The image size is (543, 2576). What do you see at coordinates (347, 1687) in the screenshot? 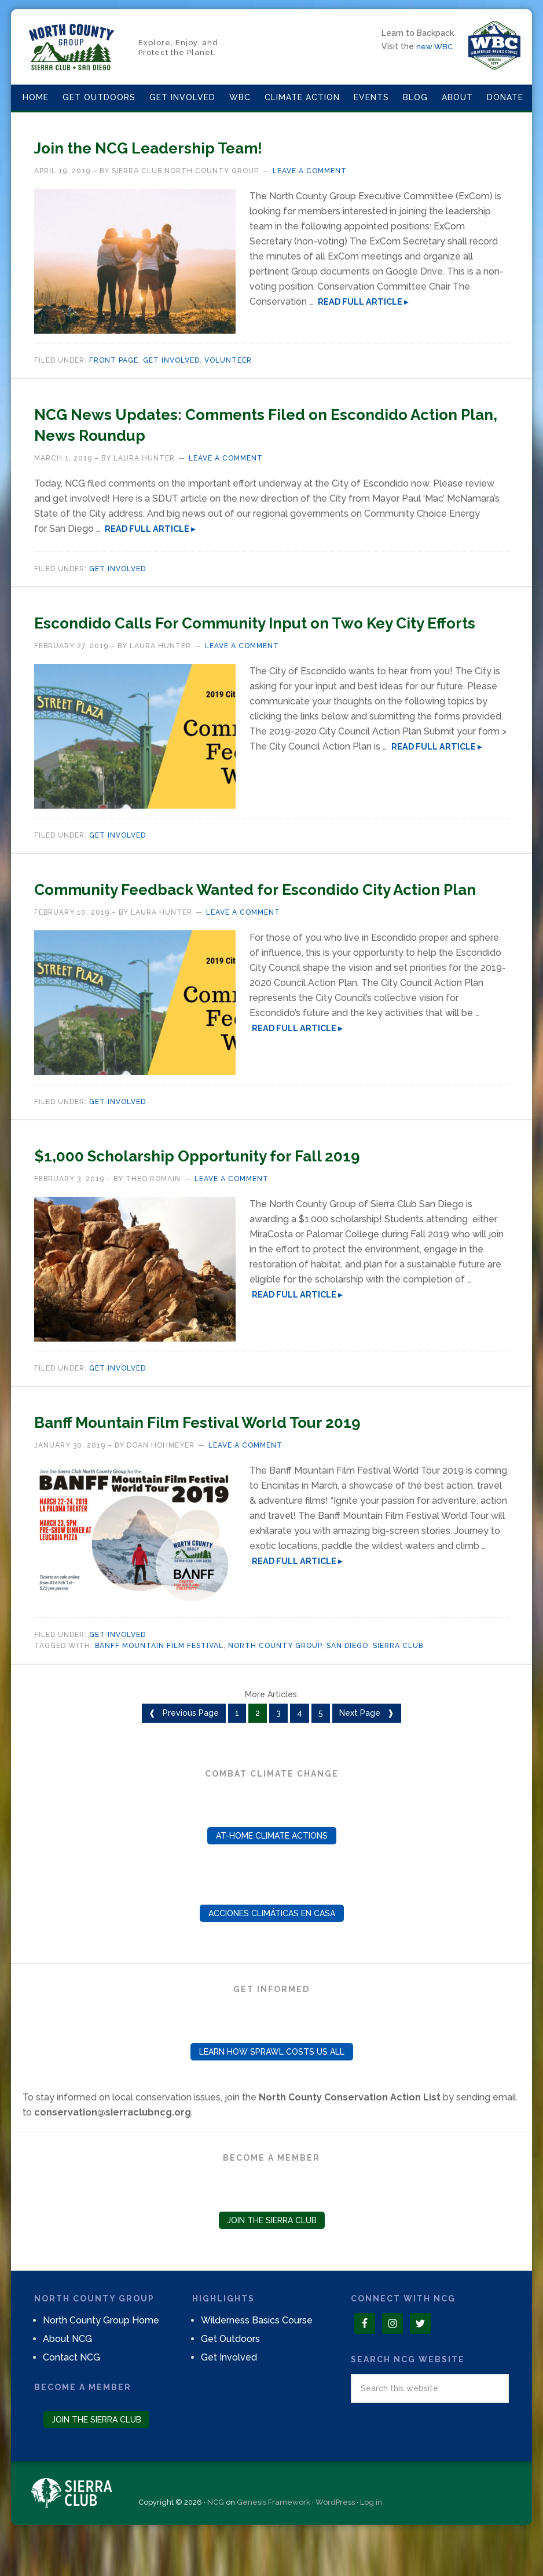
I see `san diego` at bounding box center [347, 1687].